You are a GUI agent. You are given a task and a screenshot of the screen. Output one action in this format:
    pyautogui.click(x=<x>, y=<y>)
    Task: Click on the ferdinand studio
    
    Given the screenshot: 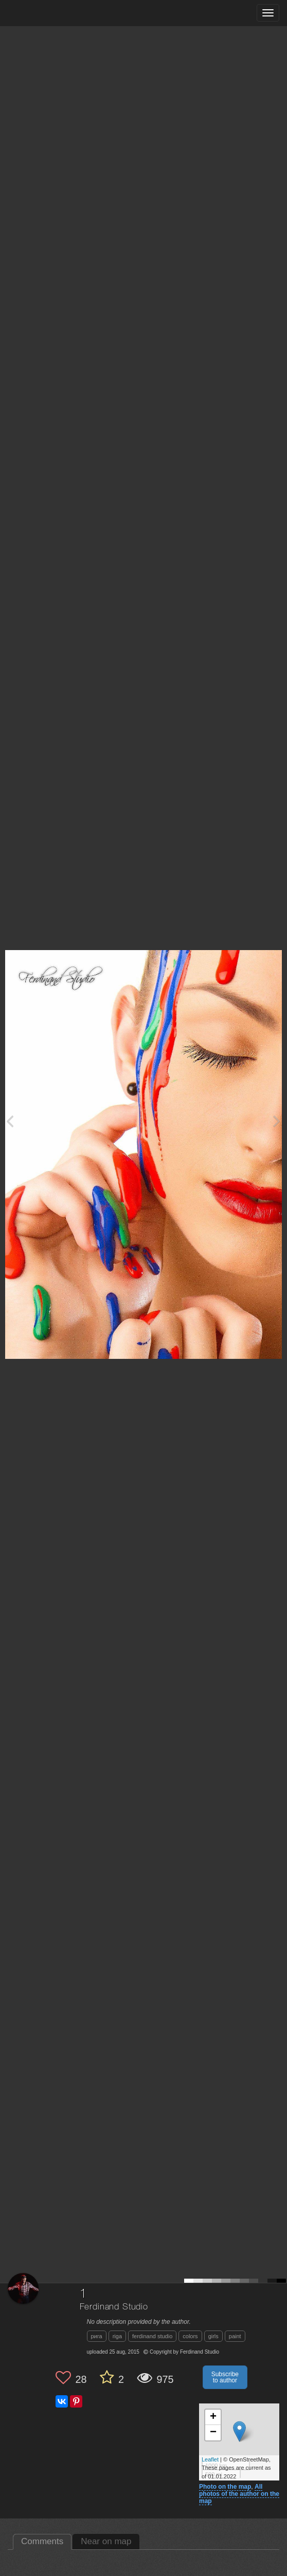 What is the action you would take?
    pyautogui.click(x=152, y=2336)
    